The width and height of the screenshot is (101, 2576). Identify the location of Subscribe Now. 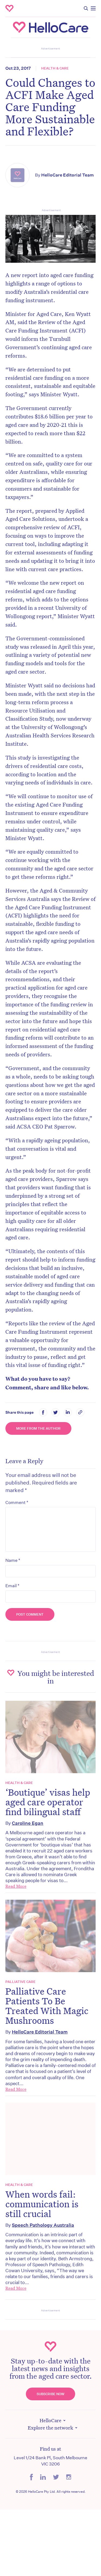
(50, 2394).